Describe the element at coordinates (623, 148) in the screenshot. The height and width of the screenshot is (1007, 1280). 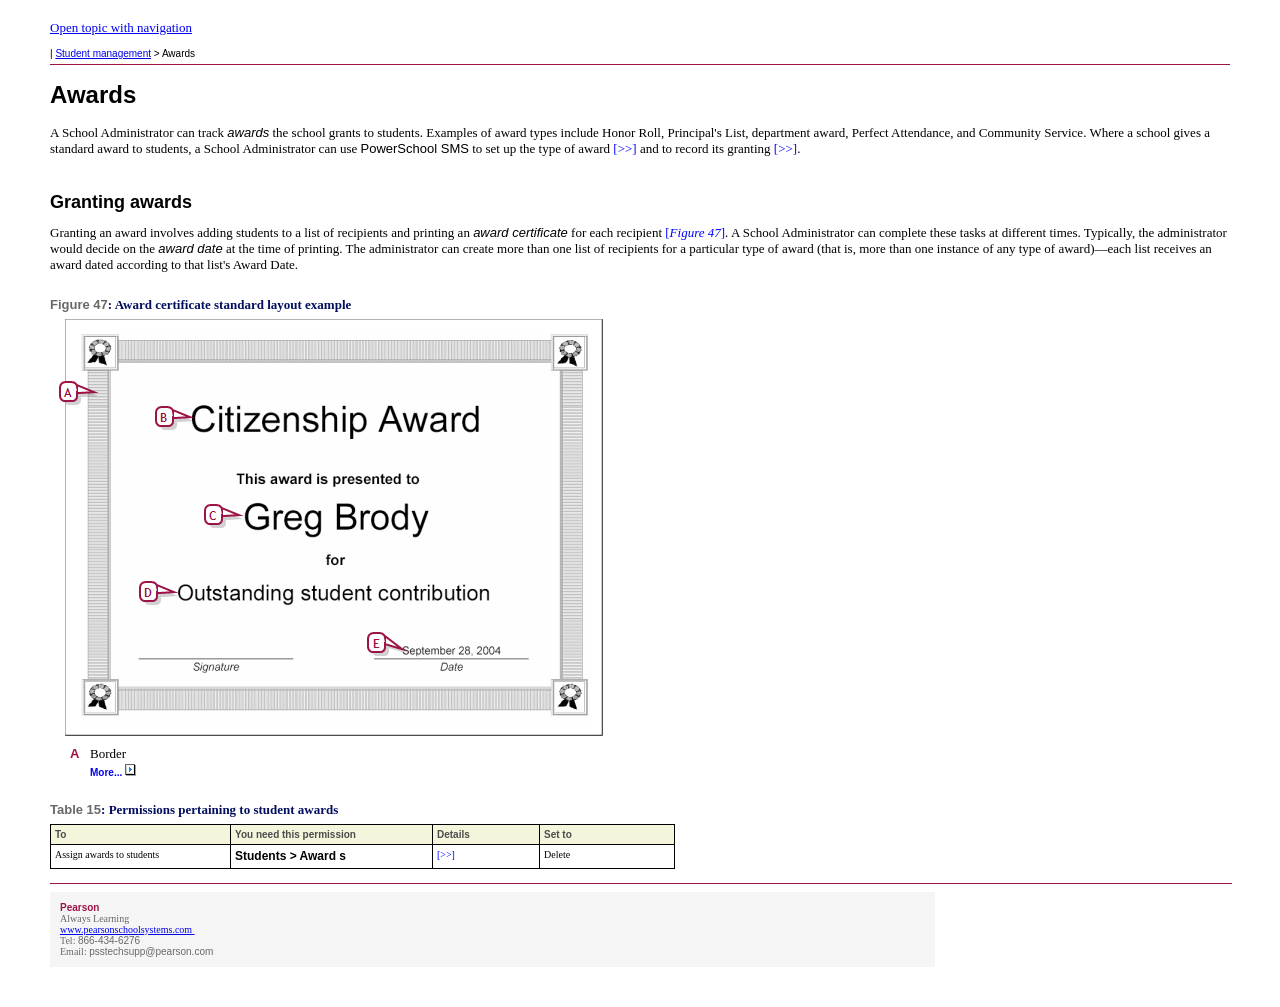
I see `[>>]` at that location.